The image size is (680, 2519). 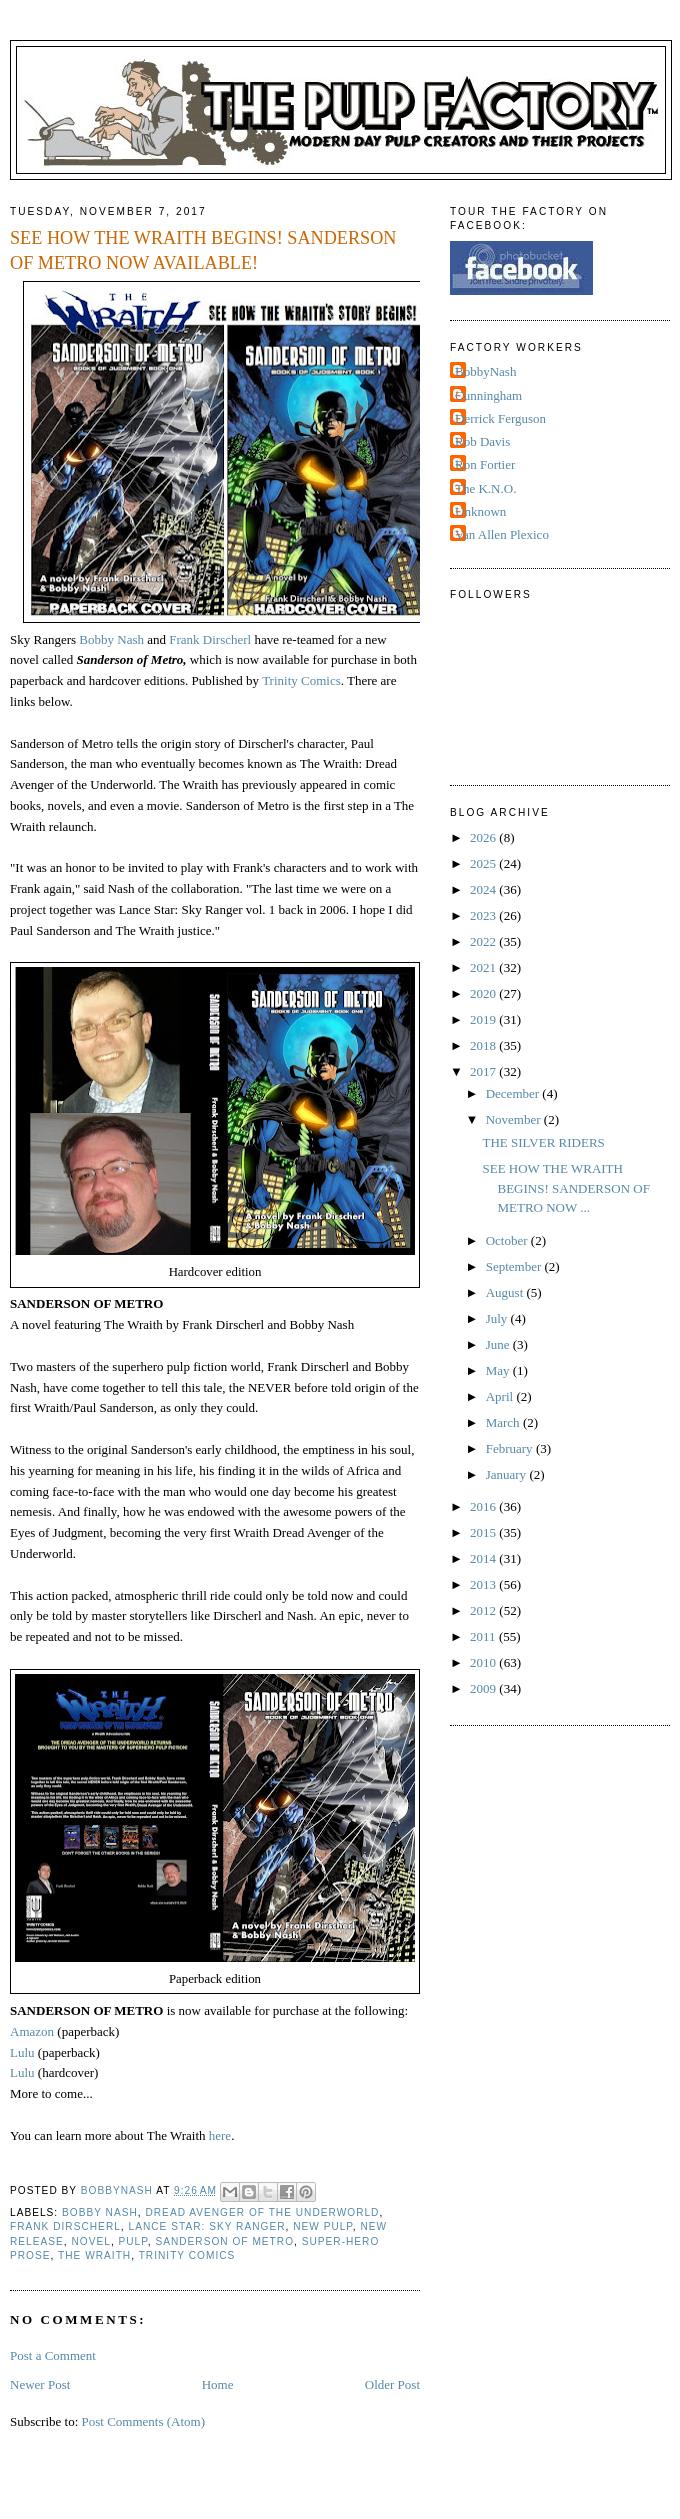 I want to click on February, so click(x=511, y=1448).